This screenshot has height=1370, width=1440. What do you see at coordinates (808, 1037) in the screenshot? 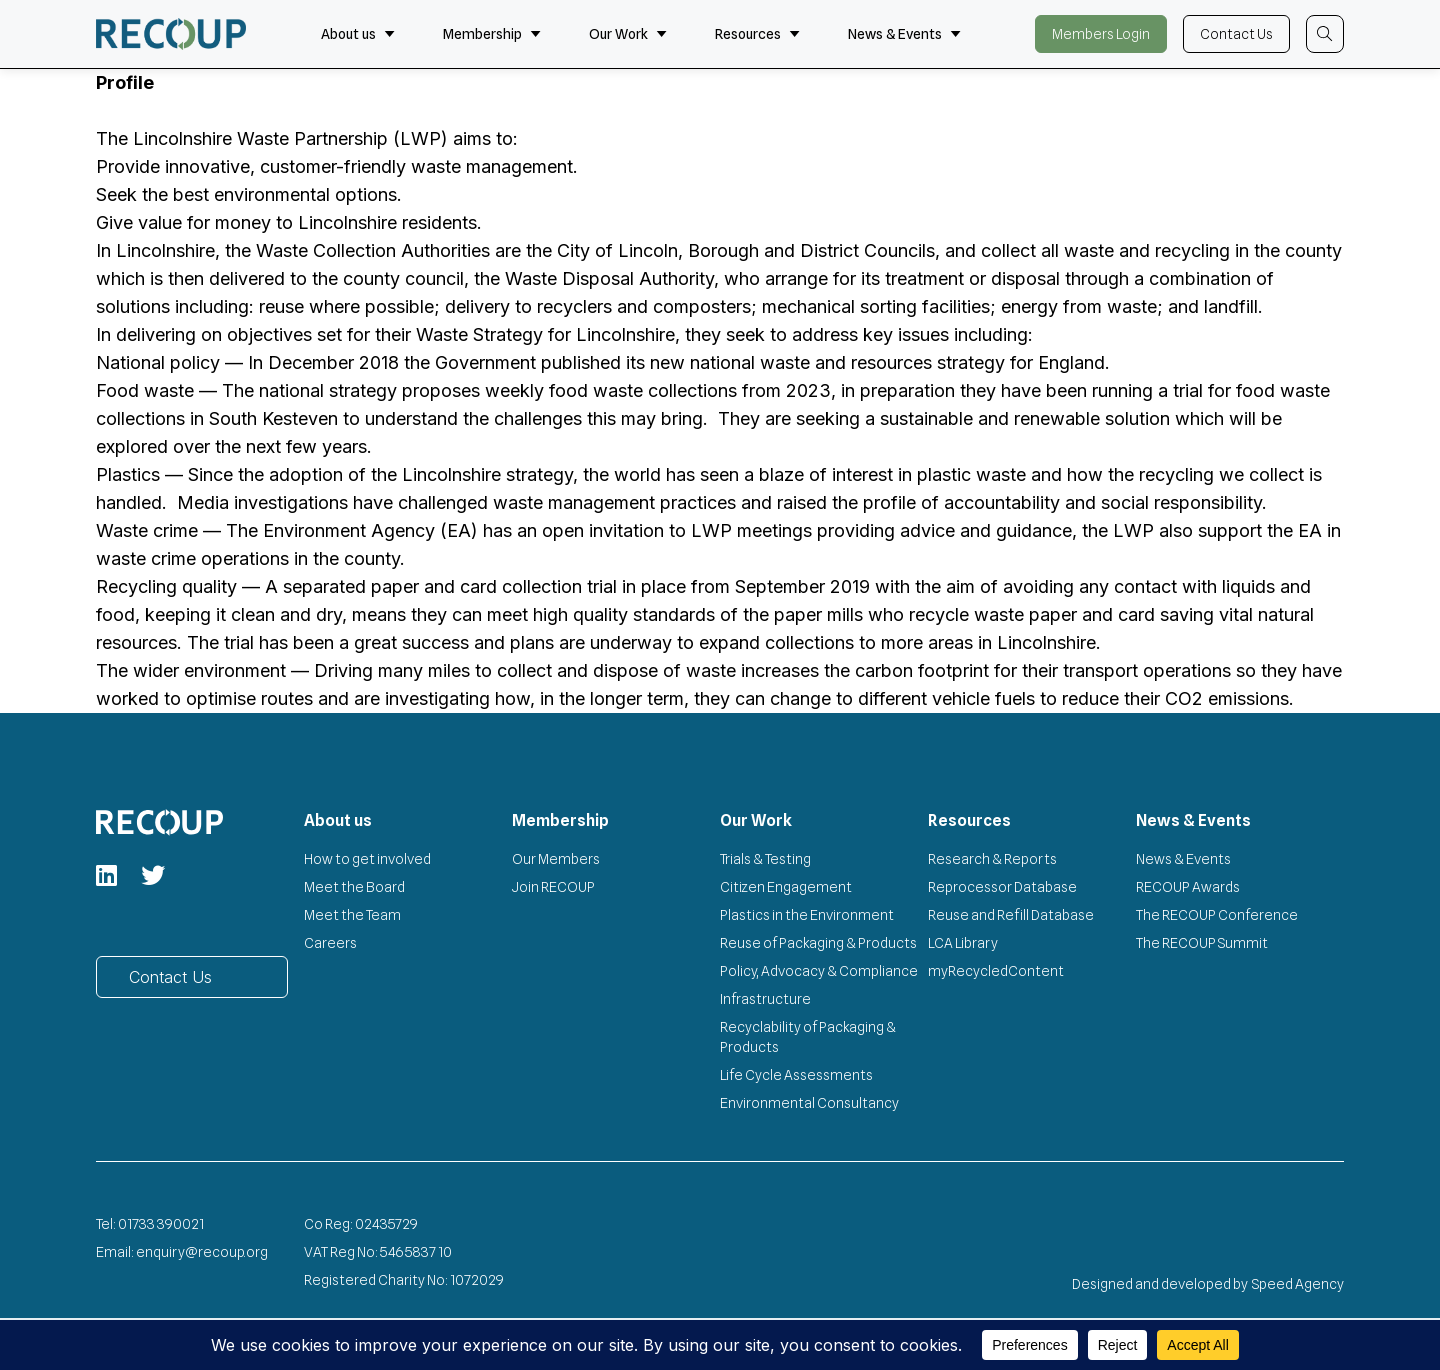
I see `Recyclability of Packaging & Products` at bounding box center [808, 1037].